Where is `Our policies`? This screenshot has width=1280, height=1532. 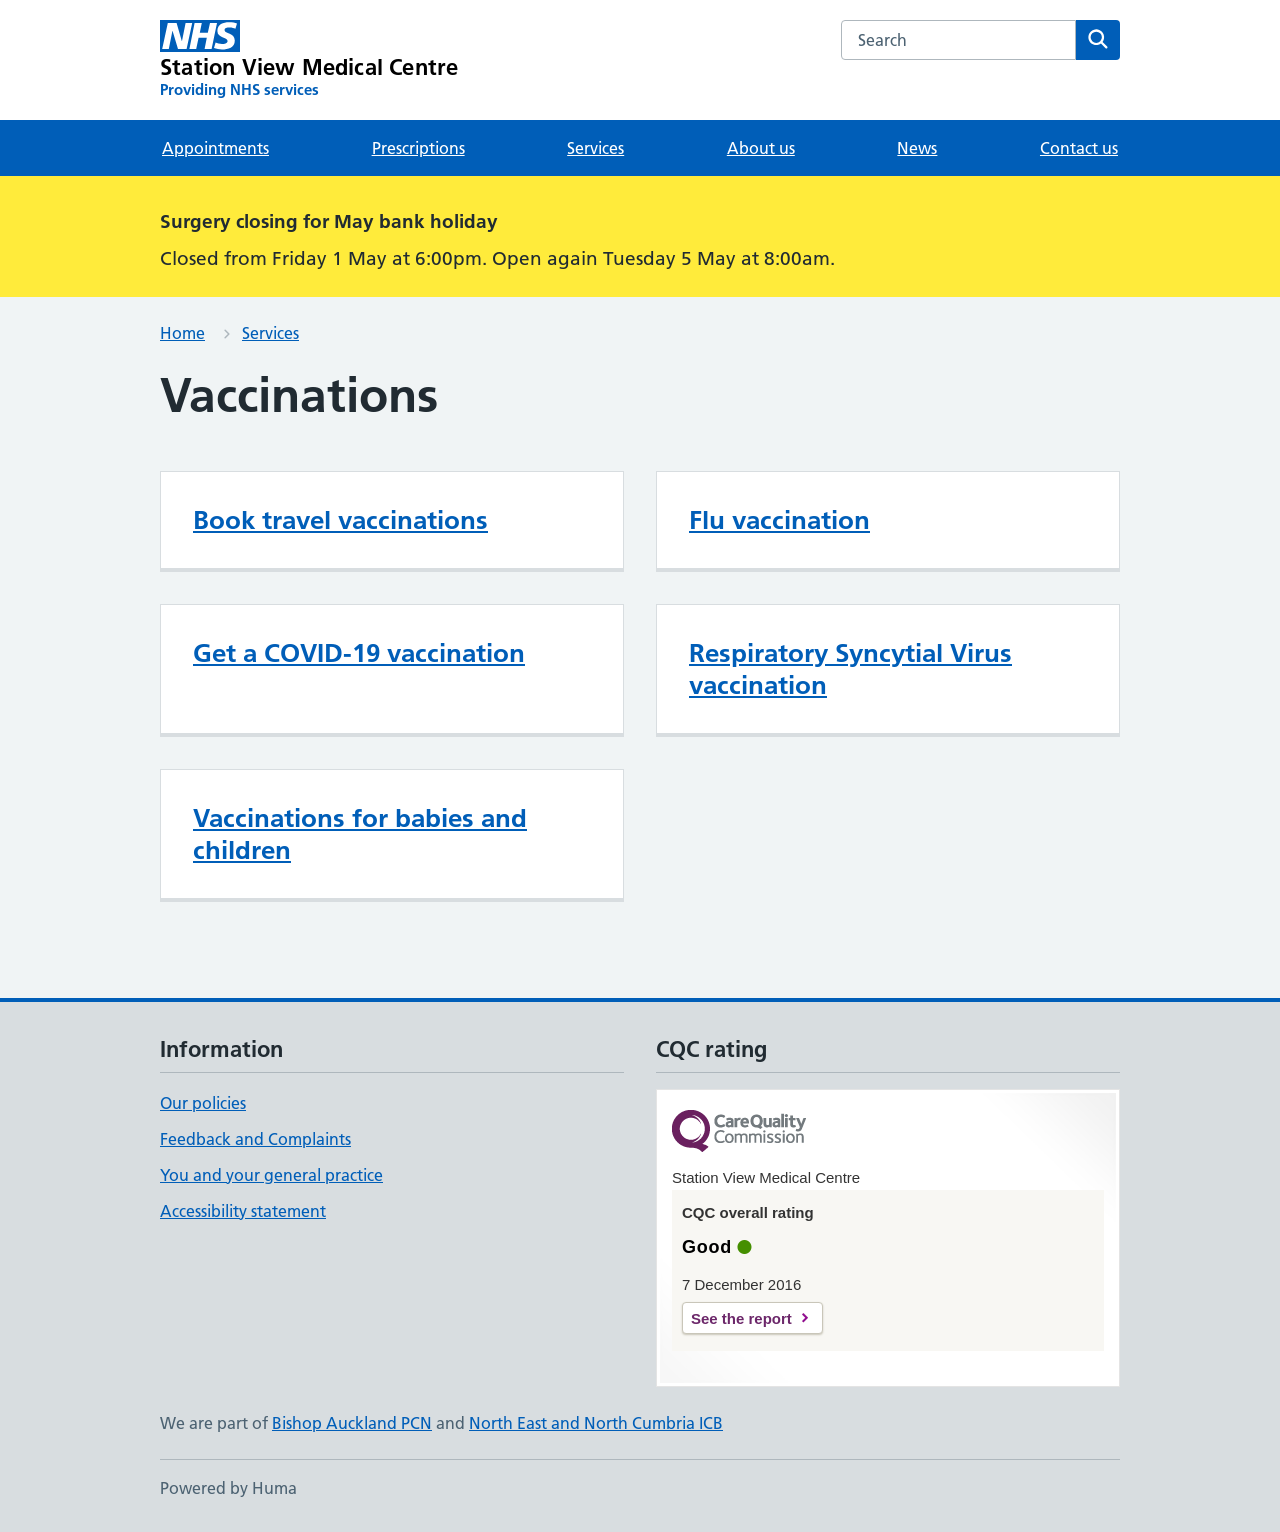
Our policies is located at coordinates (203, 1103).